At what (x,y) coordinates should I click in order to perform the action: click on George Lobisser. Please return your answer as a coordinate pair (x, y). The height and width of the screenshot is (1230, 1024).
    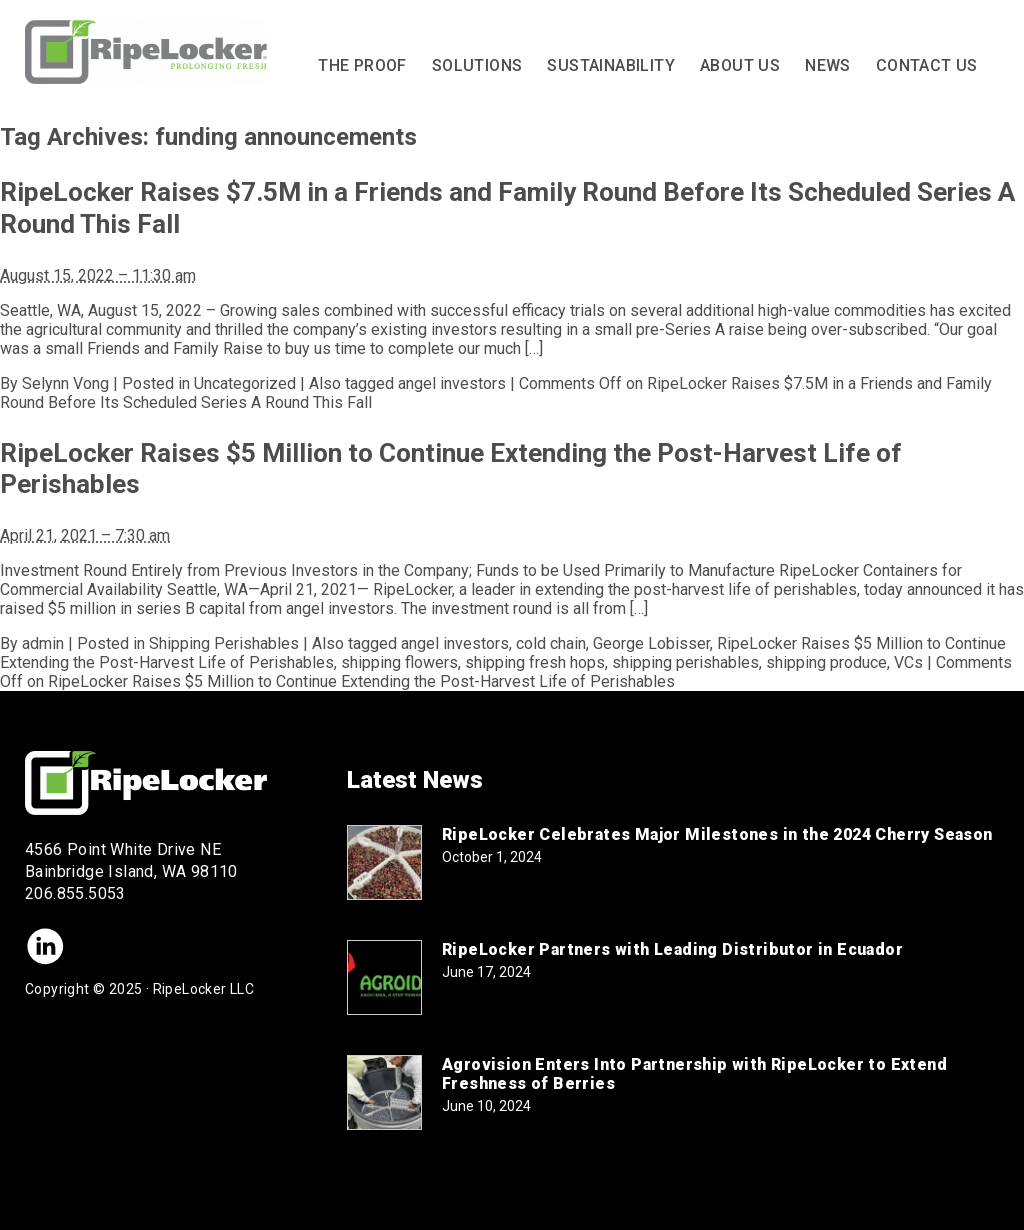
    Looking at the image, I should click on (651, 643).